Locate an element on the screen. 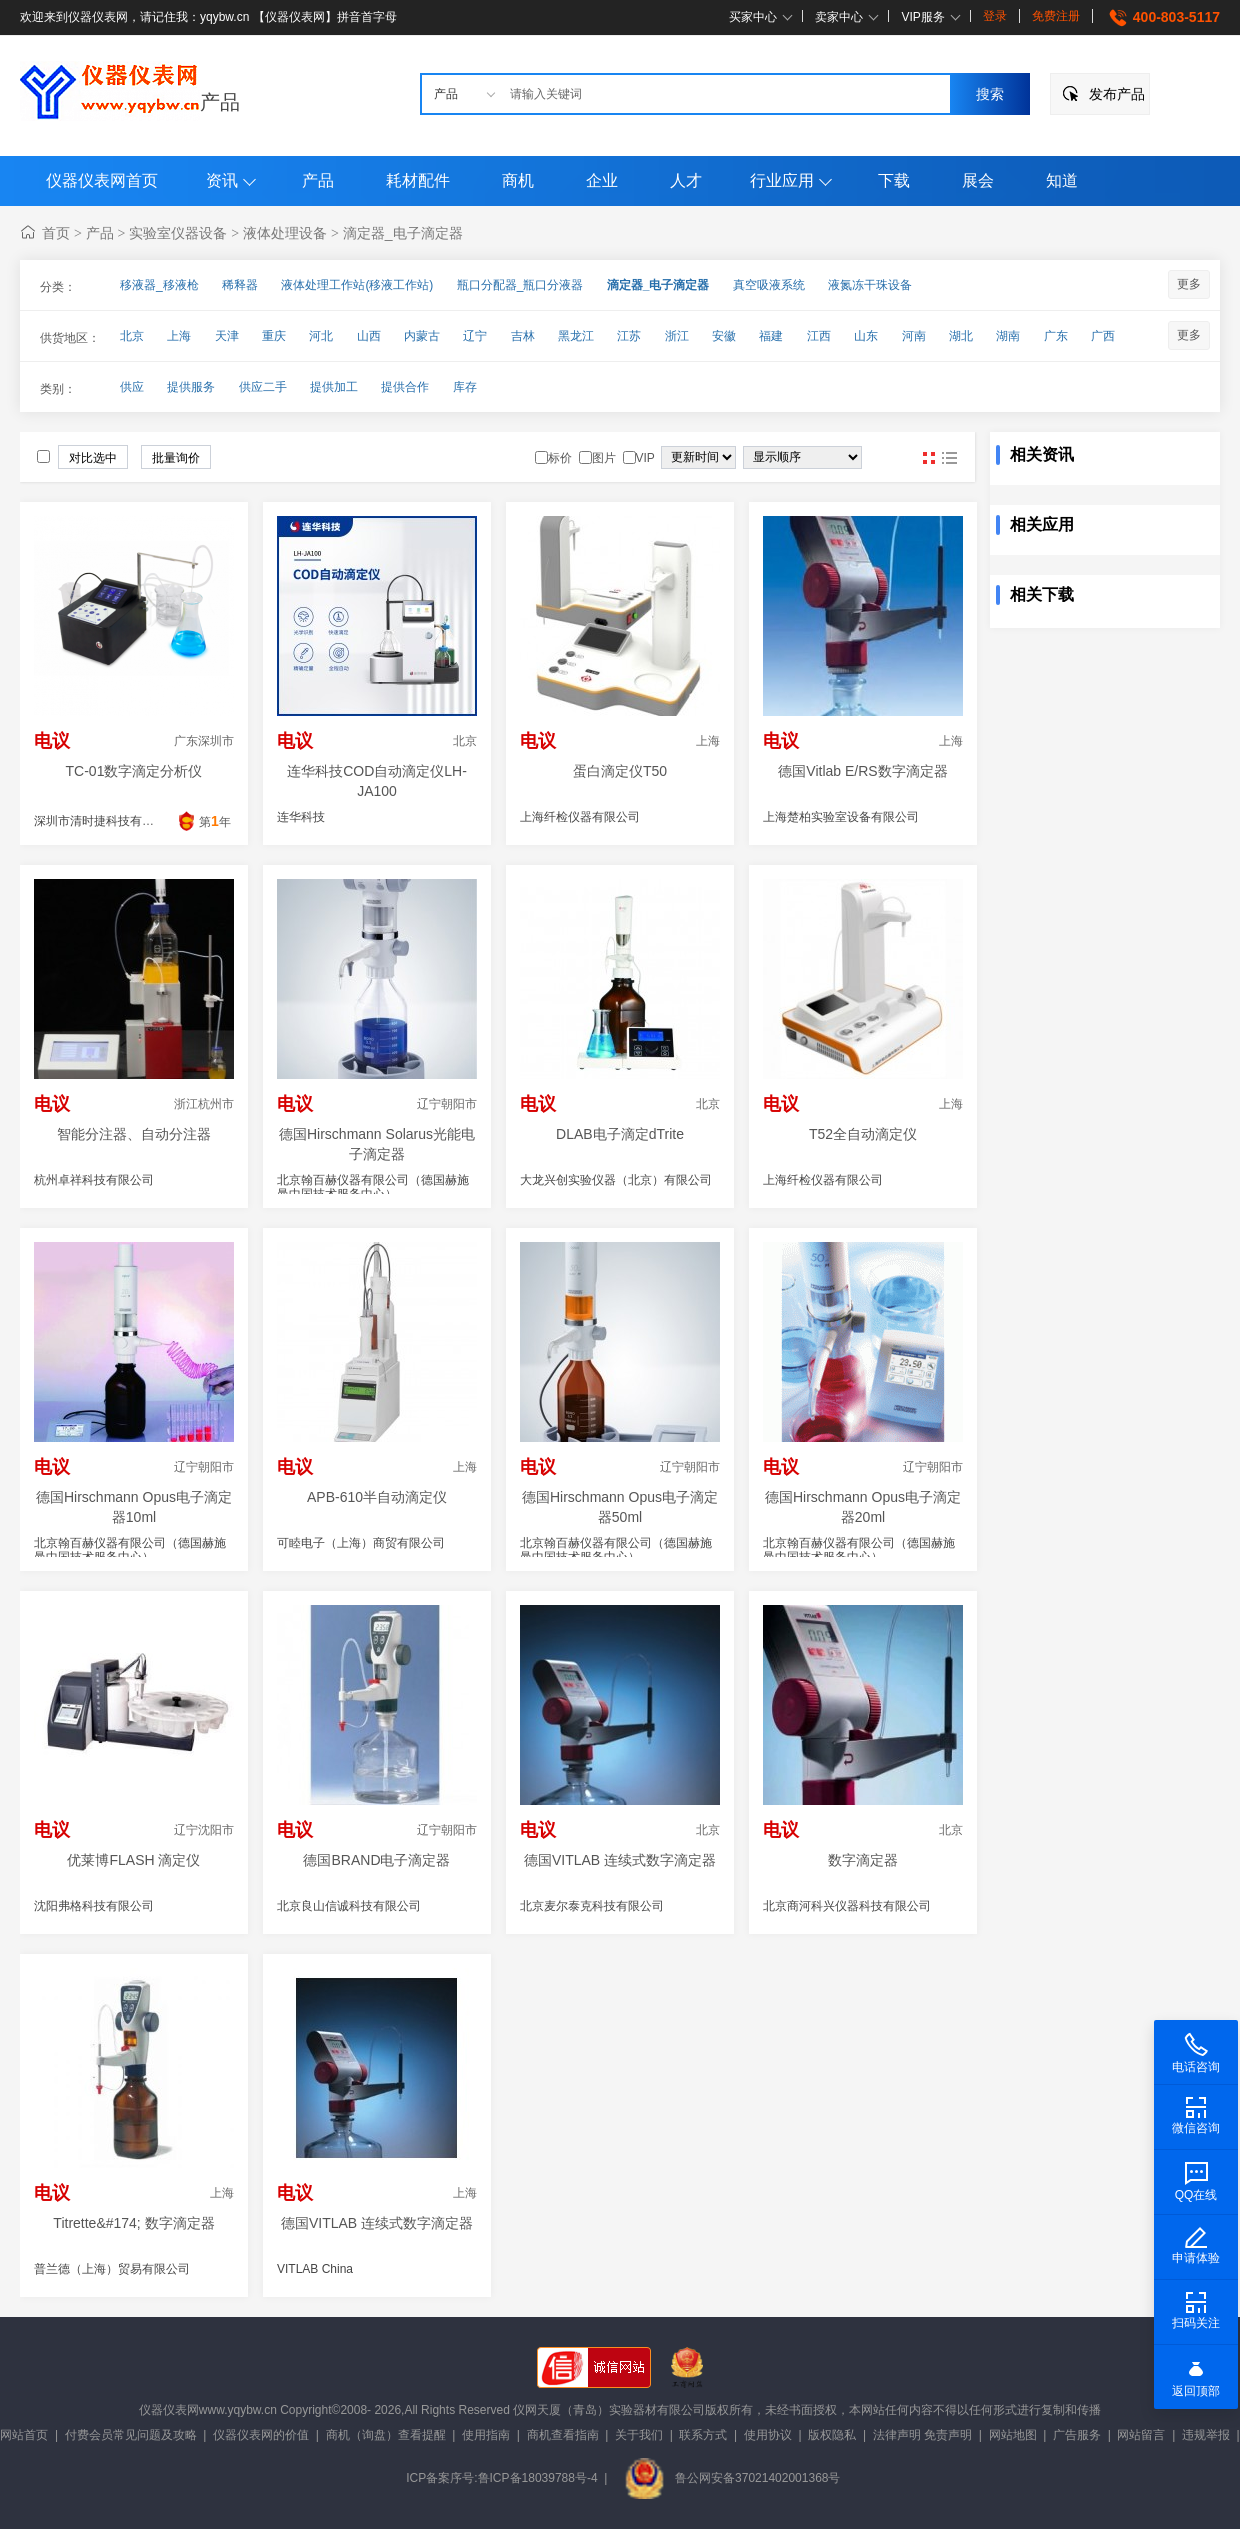  商机查看指南 is located at coordinates (563, 2435).